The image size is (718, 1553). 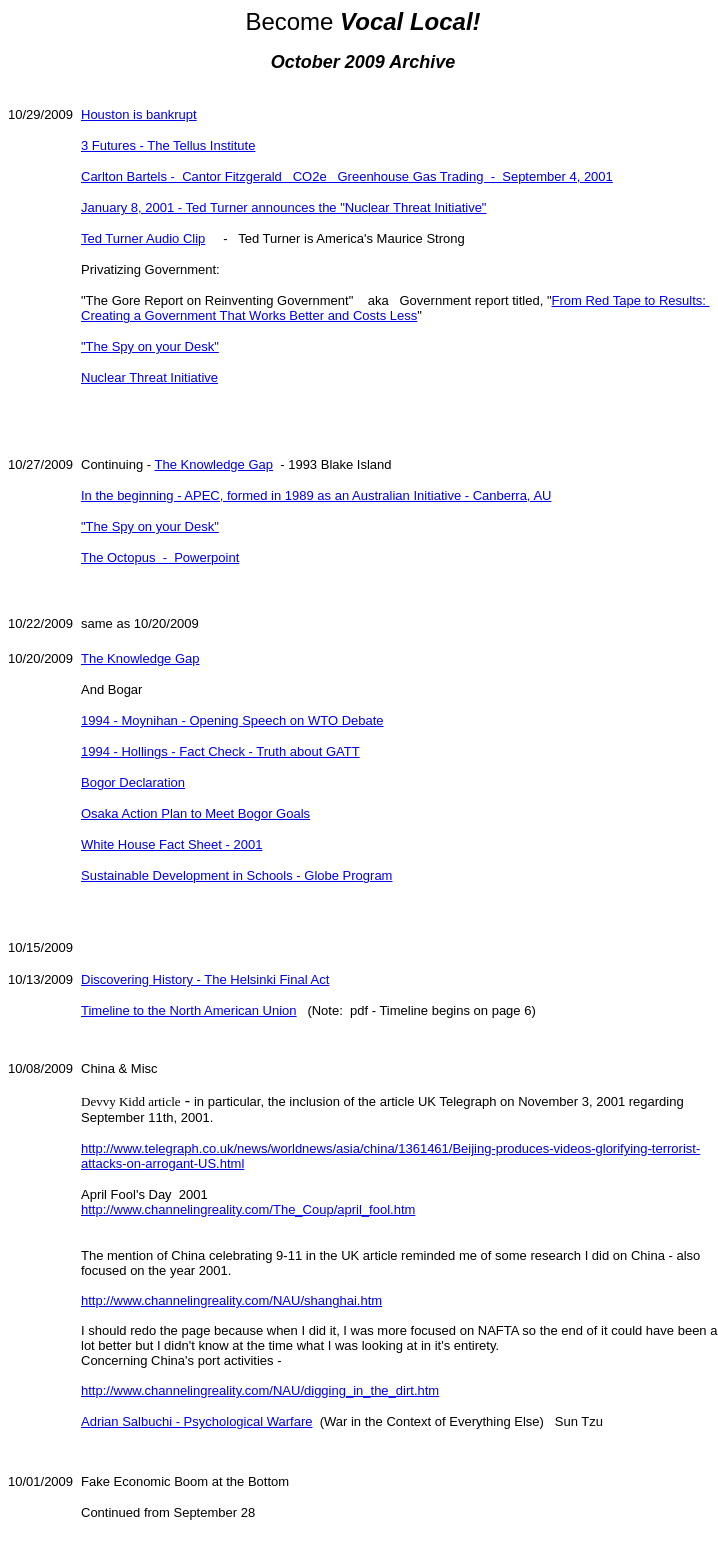 What do you see at coordinates (284, 207) in the screenshot?
I see `January 8, 2001 - Ted Turner announces the "Nuclear Threat Initiative"` at bounding box center [284, 207].